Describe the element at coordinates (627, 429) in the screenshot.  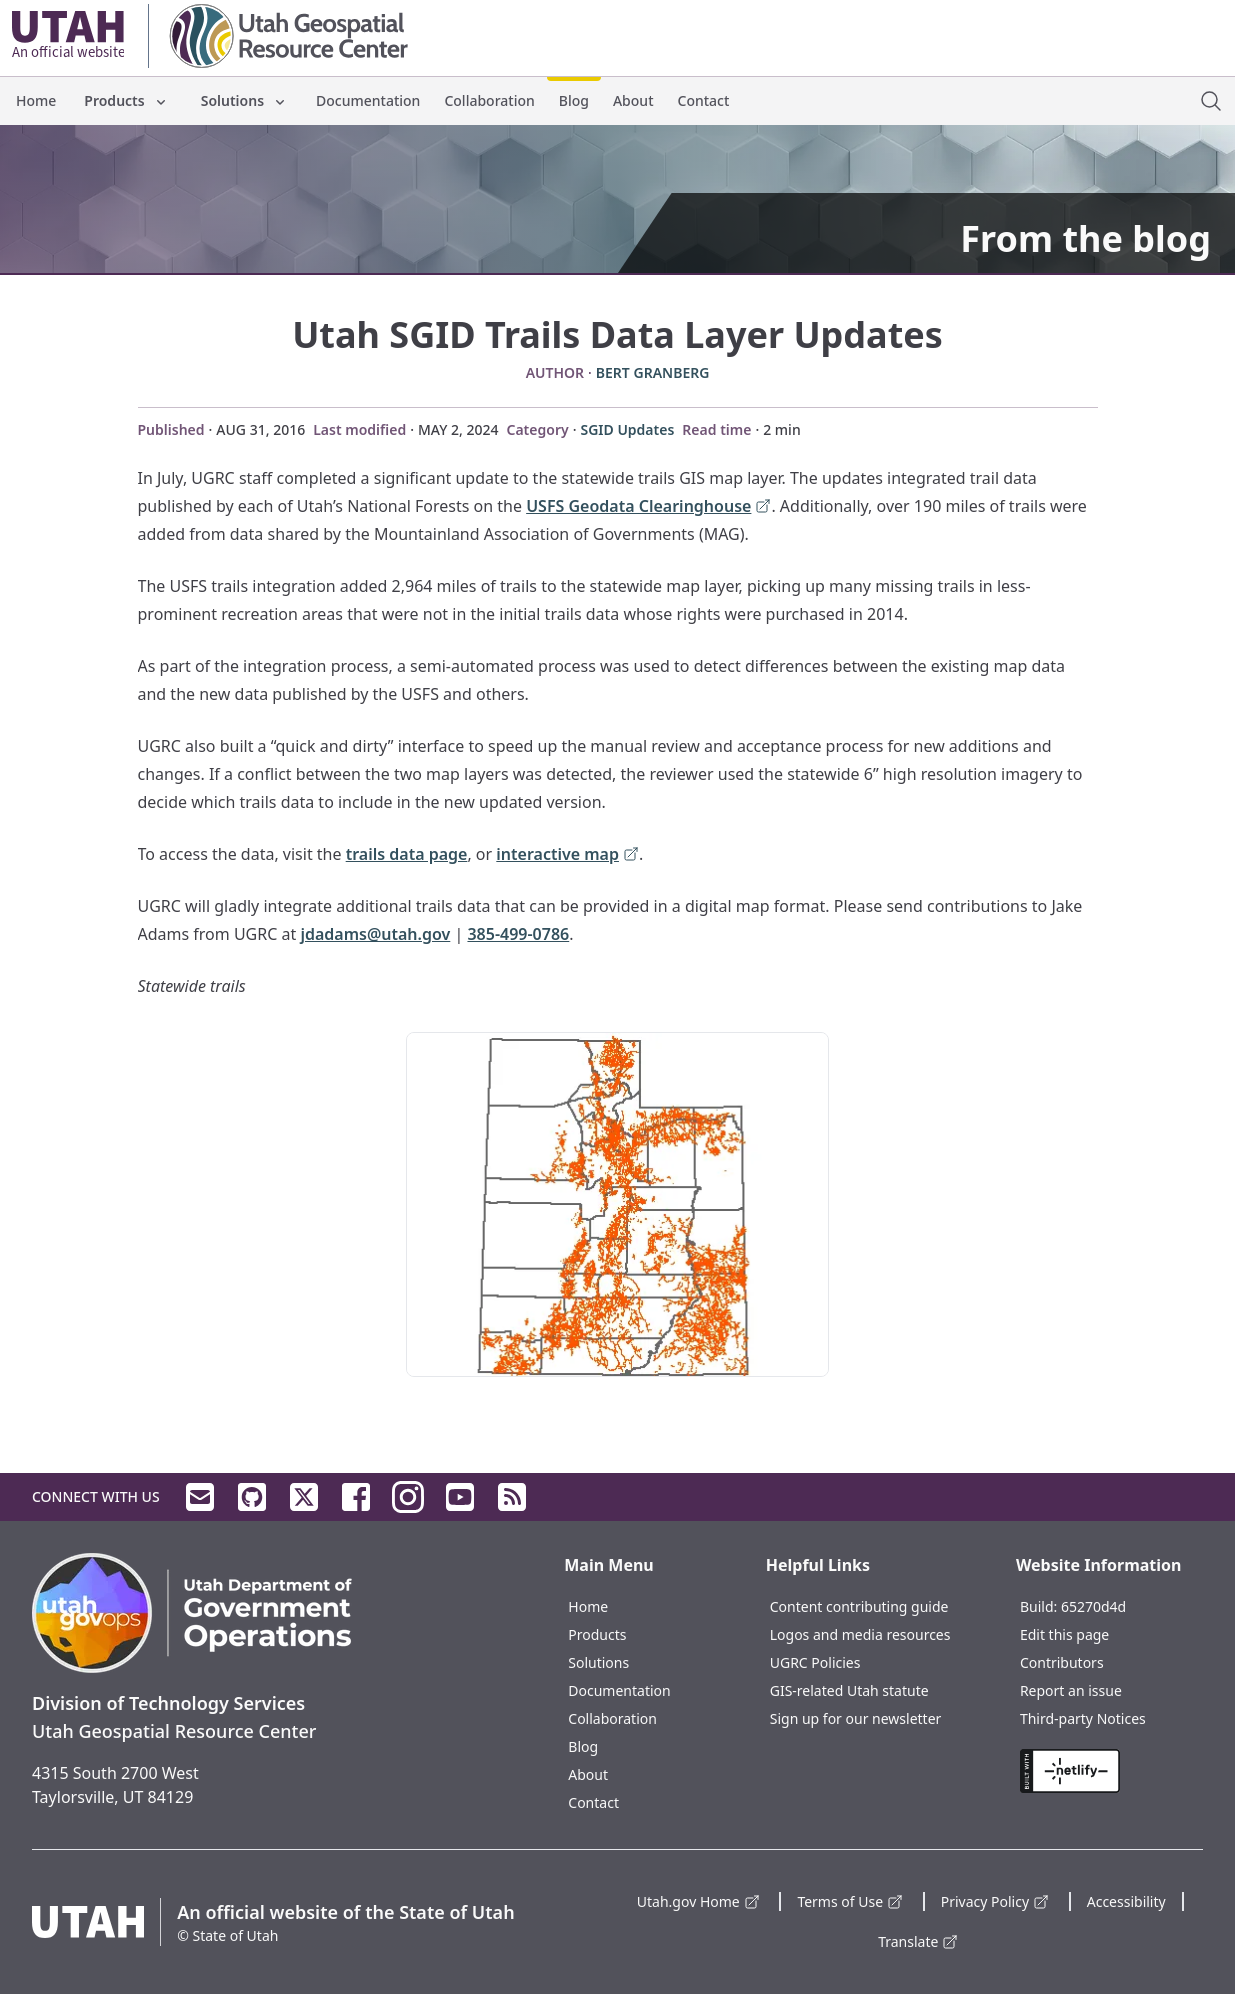
I see `SGID Updates` at that location.